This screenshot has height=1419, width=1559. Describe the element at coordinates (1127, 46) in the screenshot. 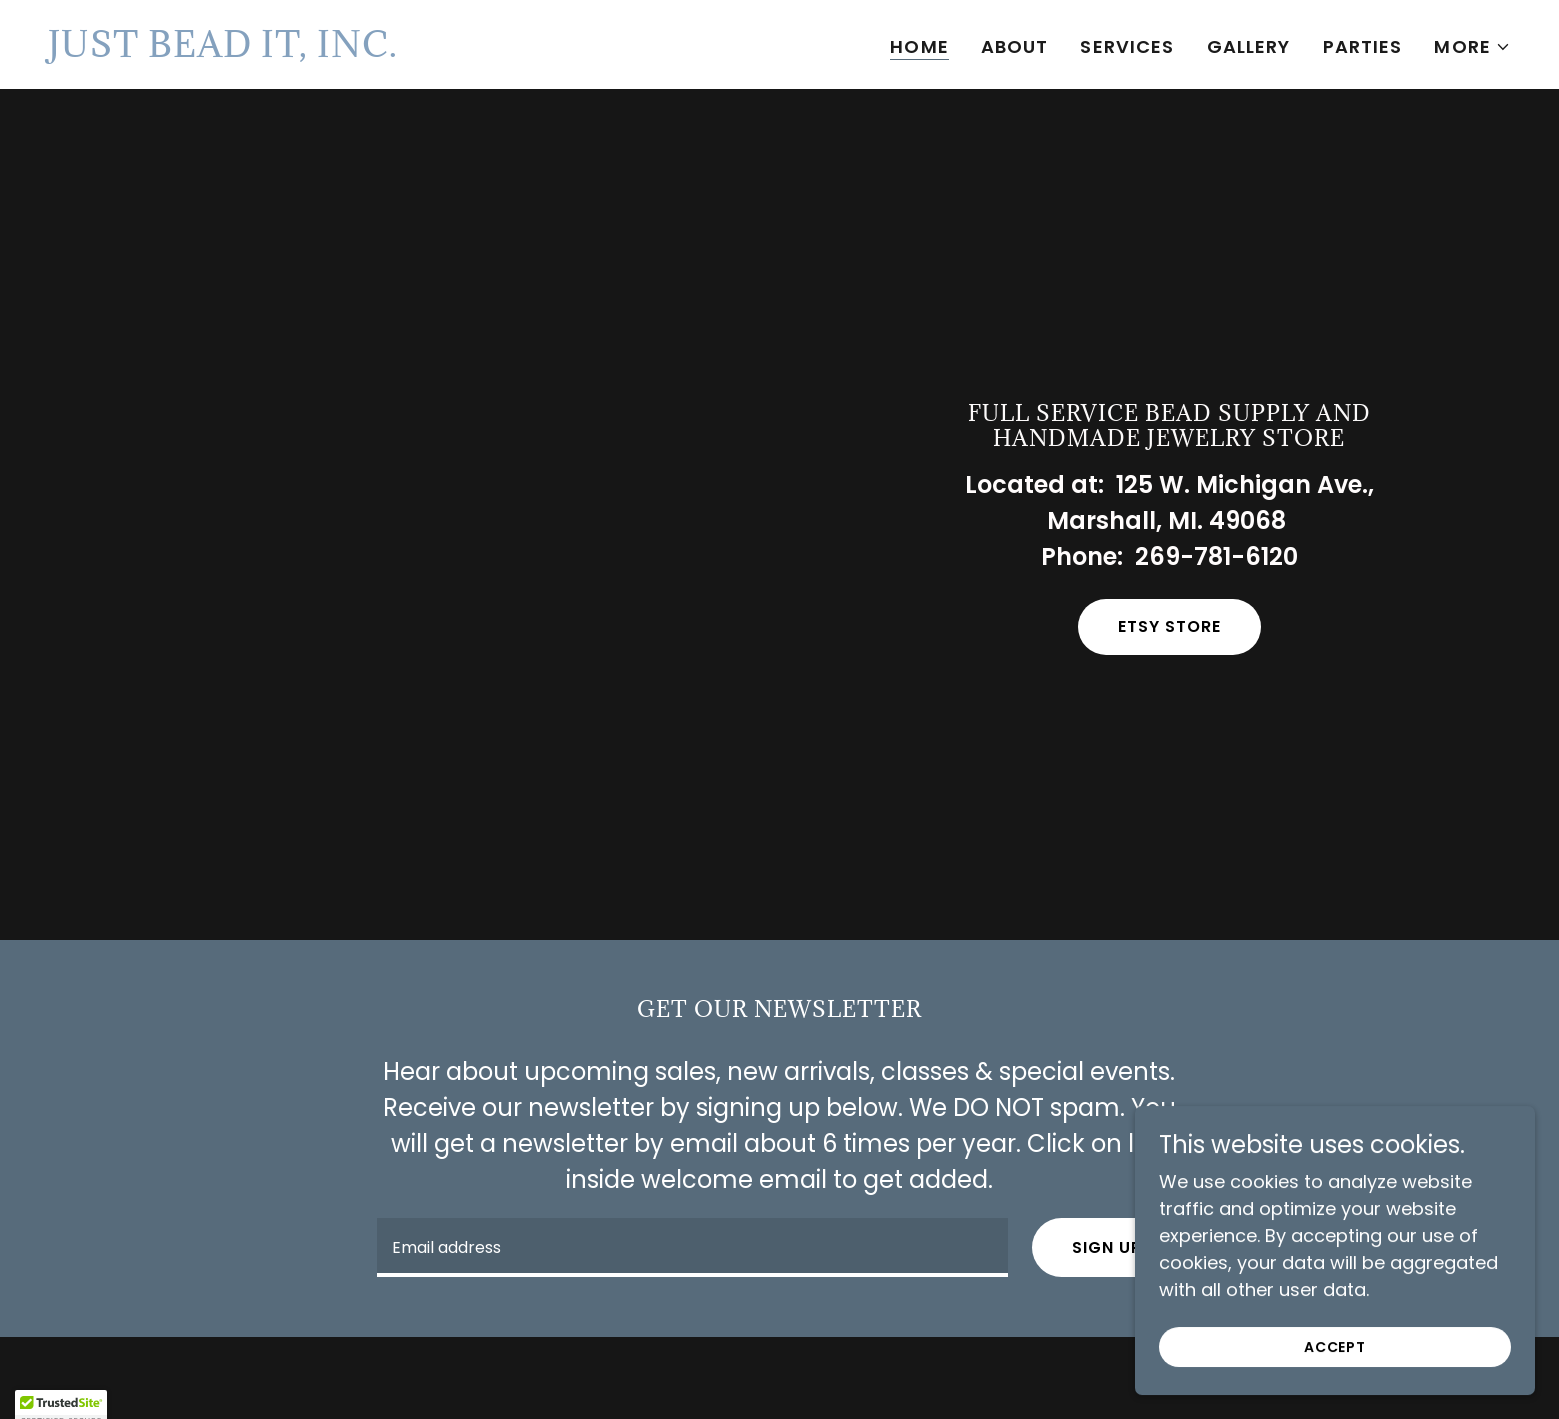

I see `Services [link]` at that location.